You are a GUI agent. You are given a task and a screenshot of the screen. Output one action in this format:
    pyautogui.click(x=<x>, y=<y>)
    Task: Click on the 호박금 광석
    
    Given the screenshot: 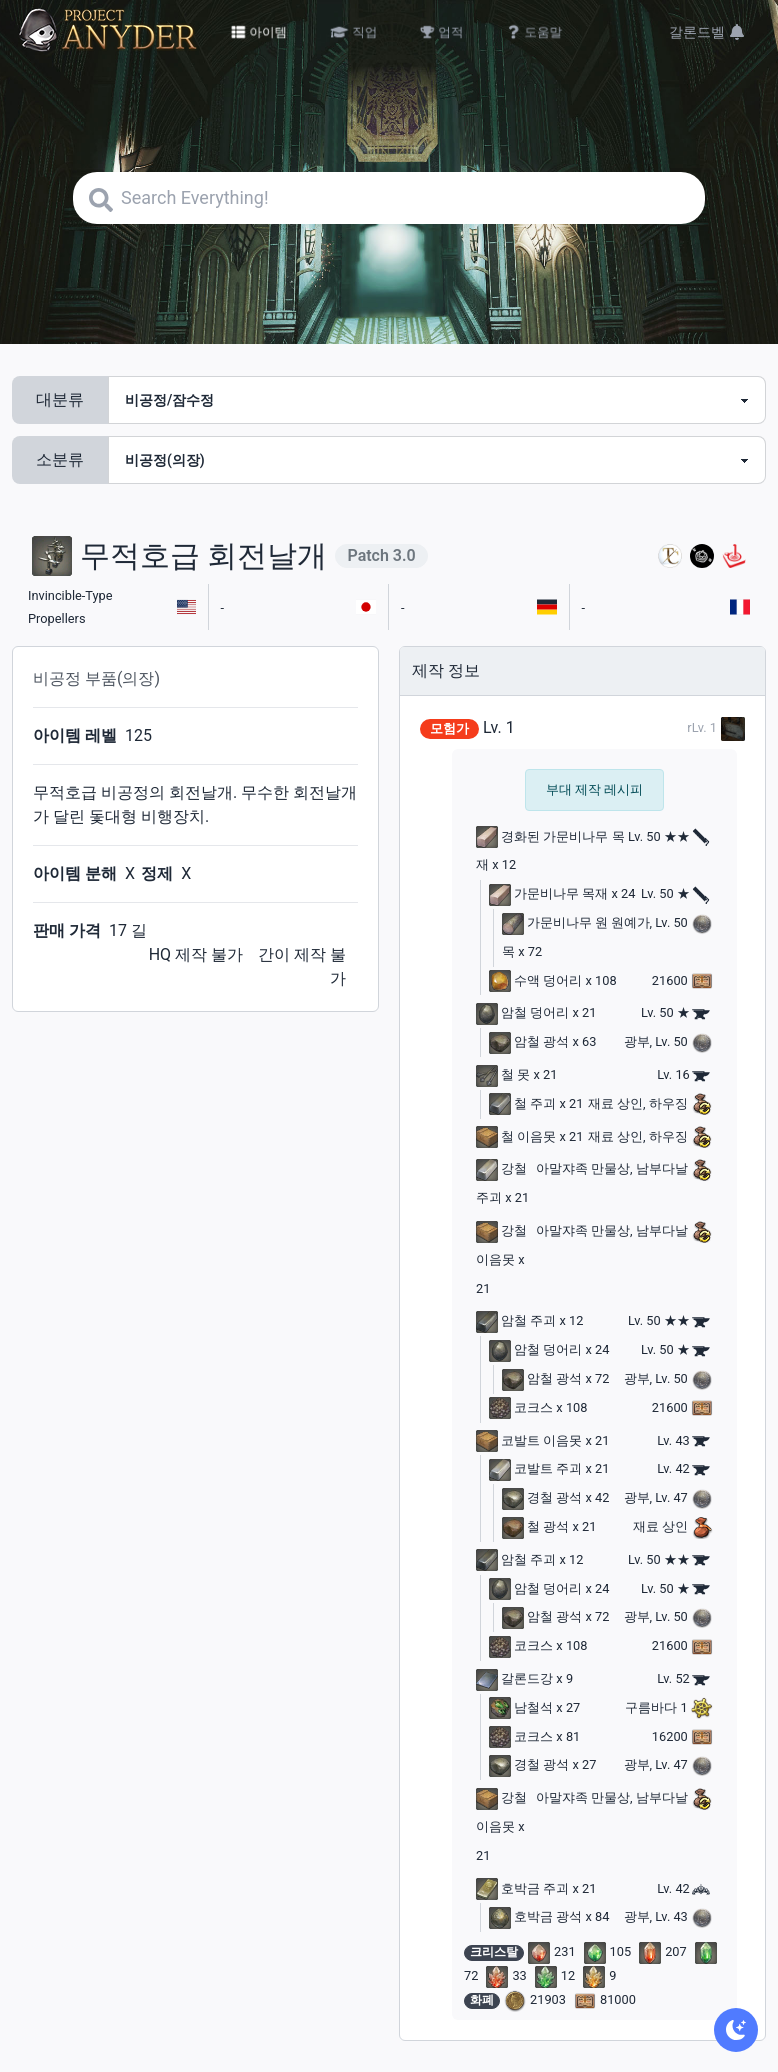 What is the action you would take?
    pyautogui.click(x=535, y=1916)
    